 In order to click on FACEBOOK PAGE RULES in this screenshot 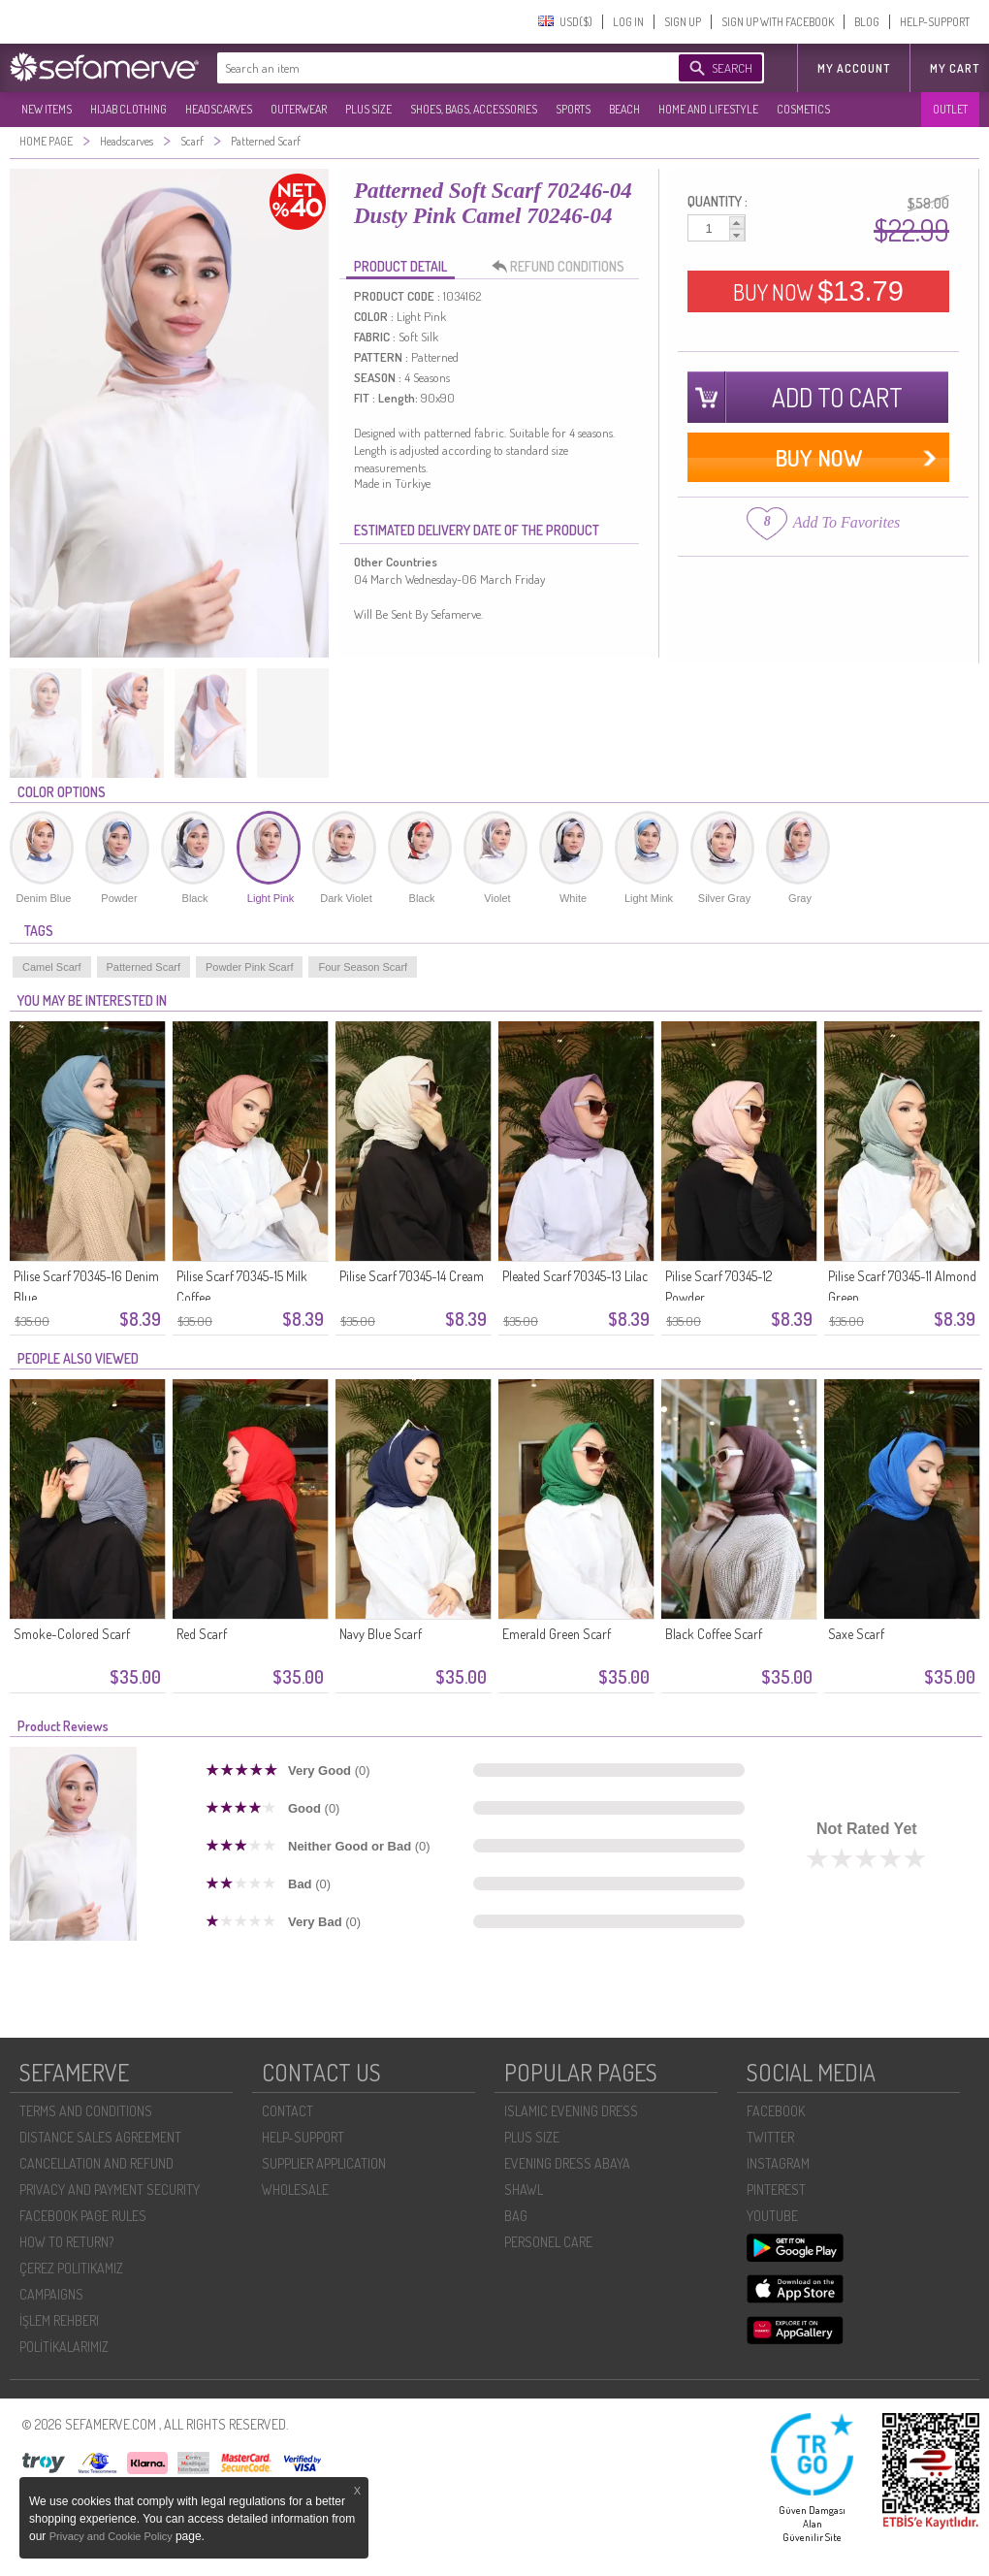, I will do `click(82, 2215)`.